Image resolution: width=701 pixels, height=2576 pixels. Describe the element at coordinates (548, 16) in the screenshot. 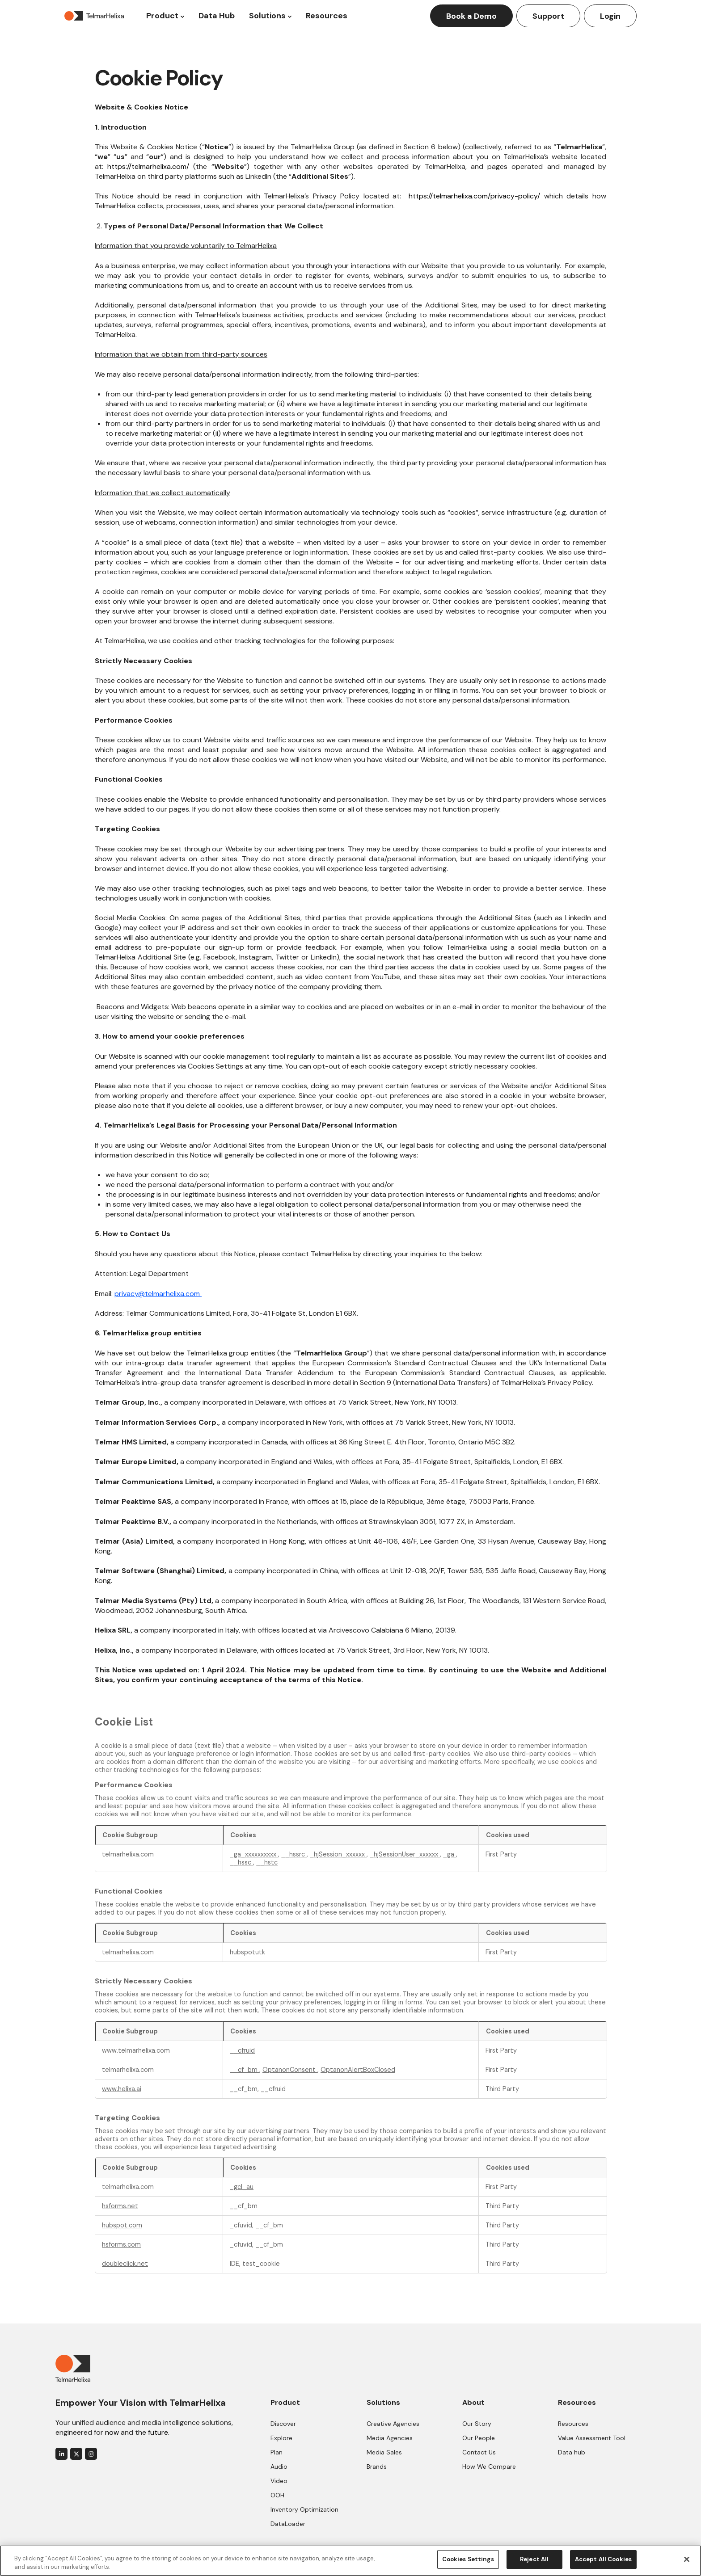

I see `Support` at that location.